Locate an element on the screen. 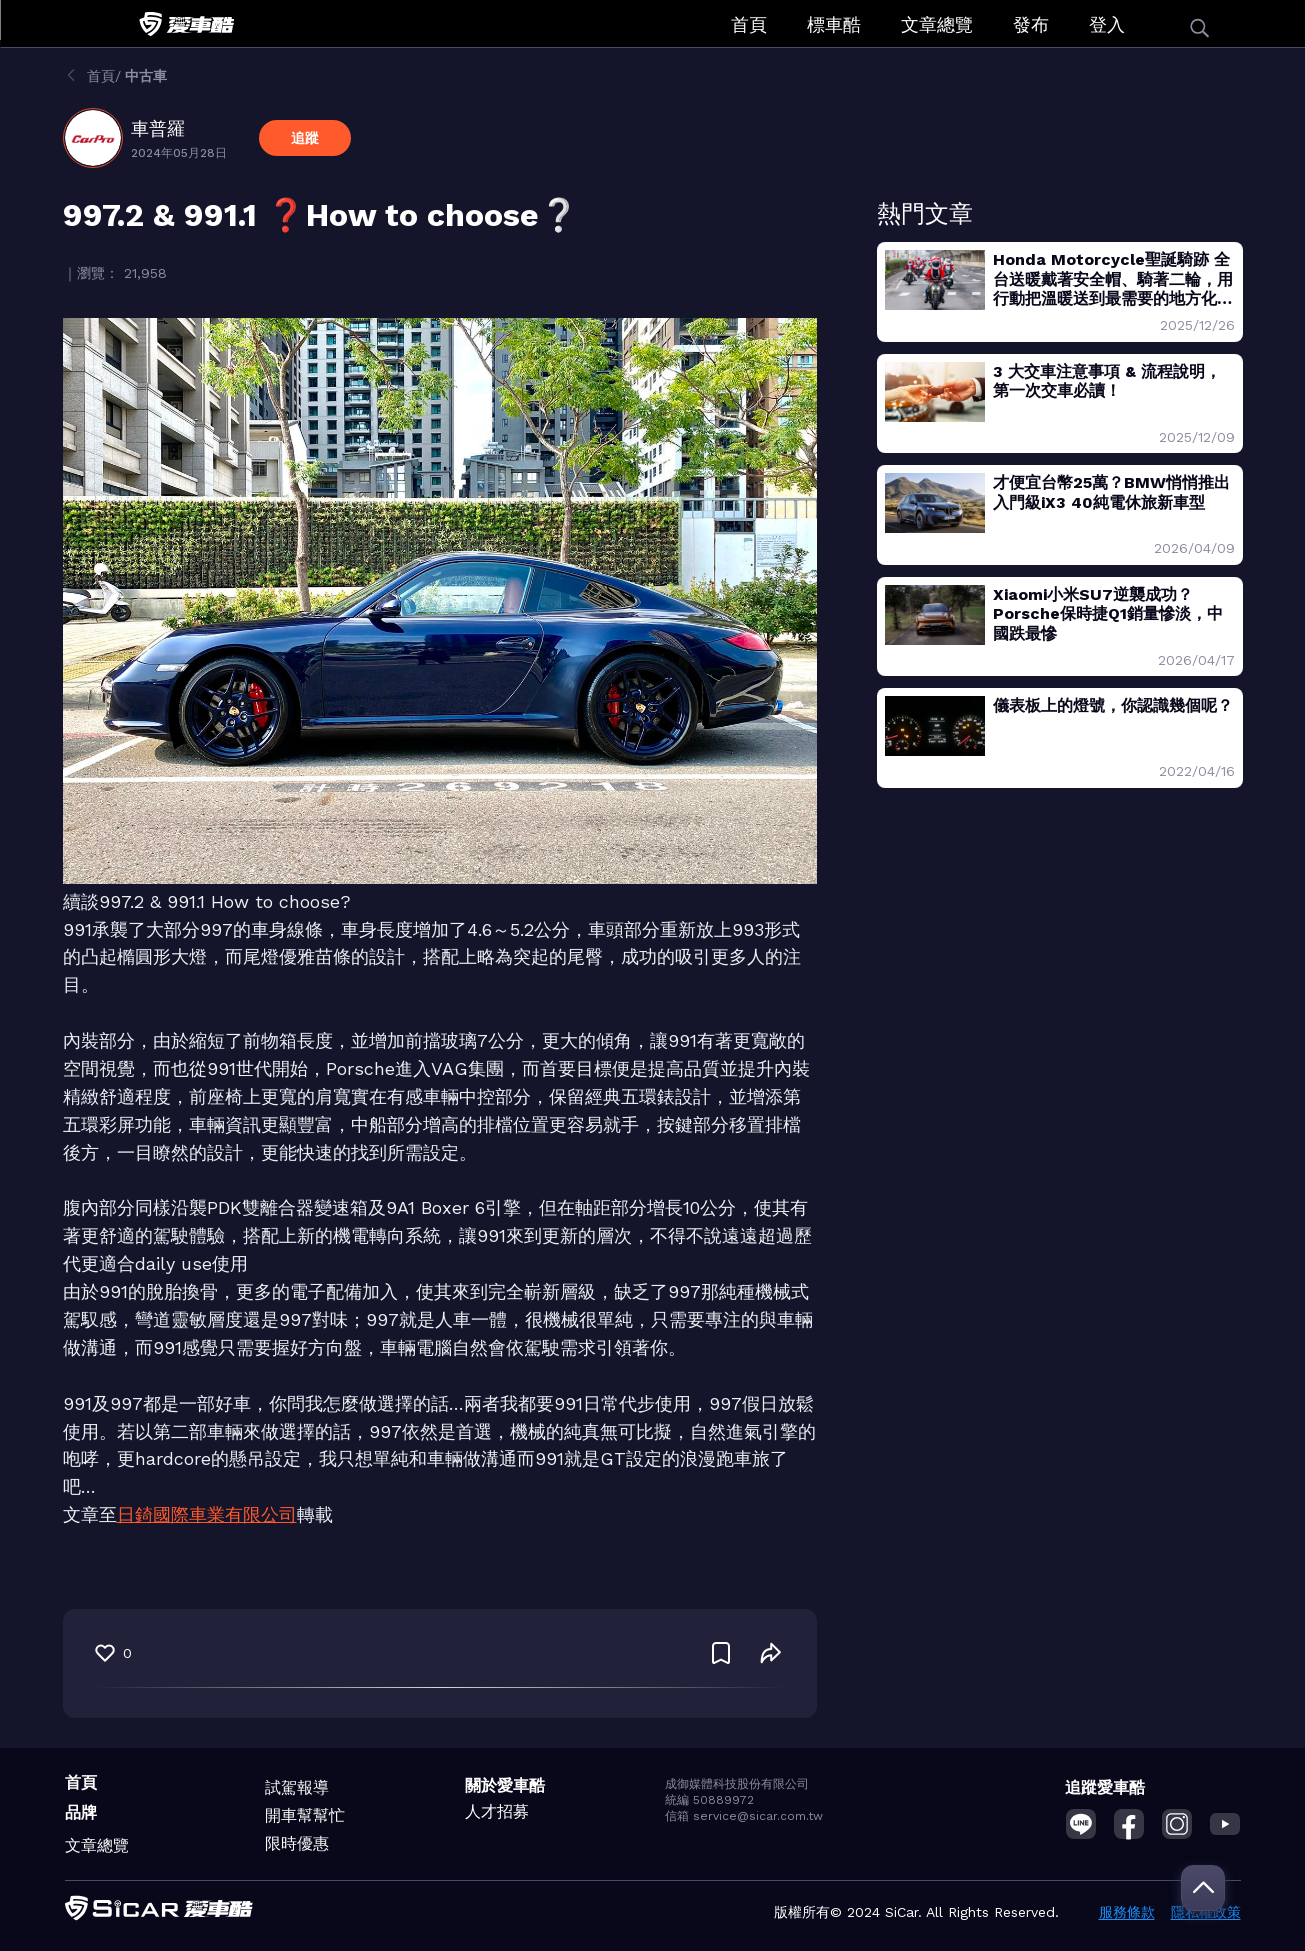  品牌 is located at coordinates (81, 1812).